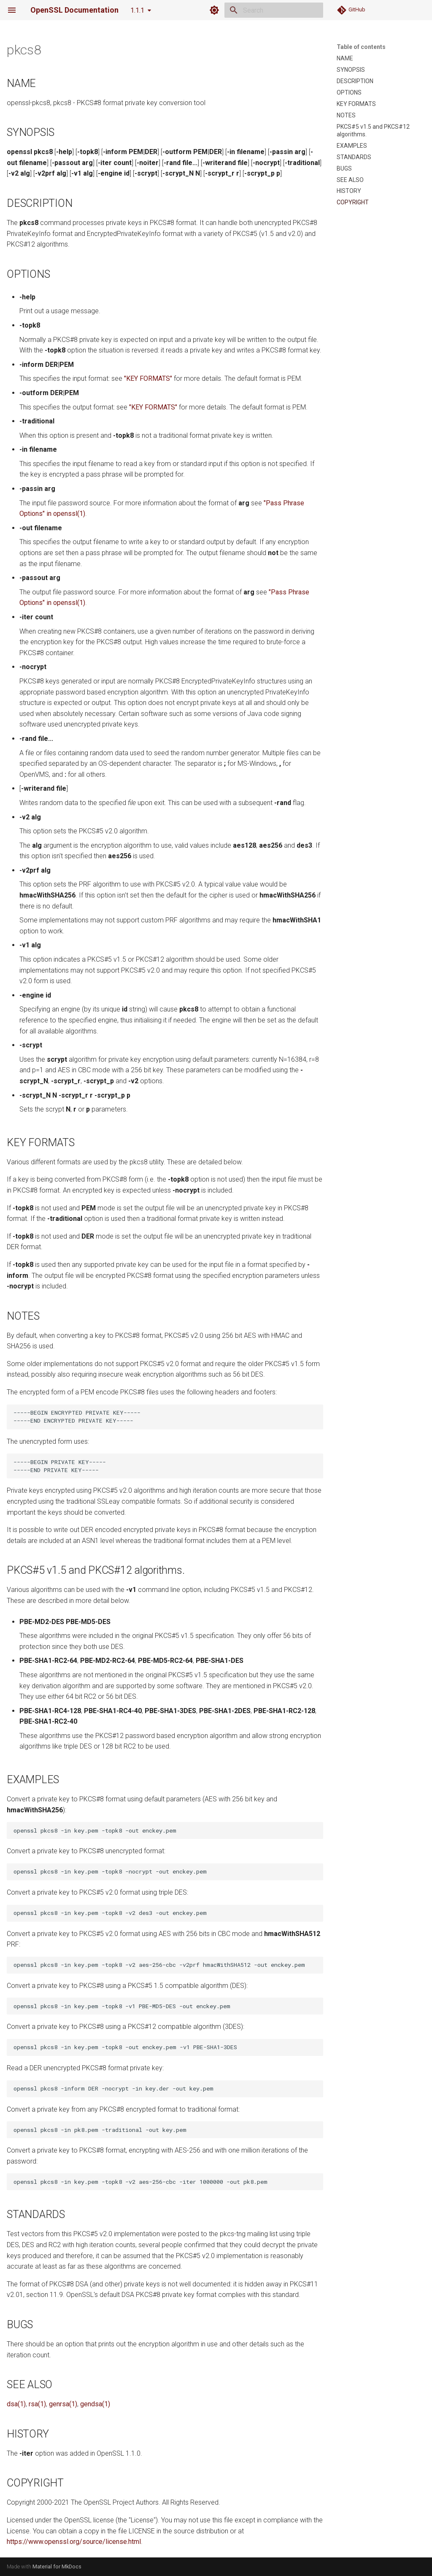 The height and width of the screenshot is (2576, 432). What do you see at coordinates (16, 2404) in the screenshot?
I see `dsa(1)` at bounding box center [16, 2404].